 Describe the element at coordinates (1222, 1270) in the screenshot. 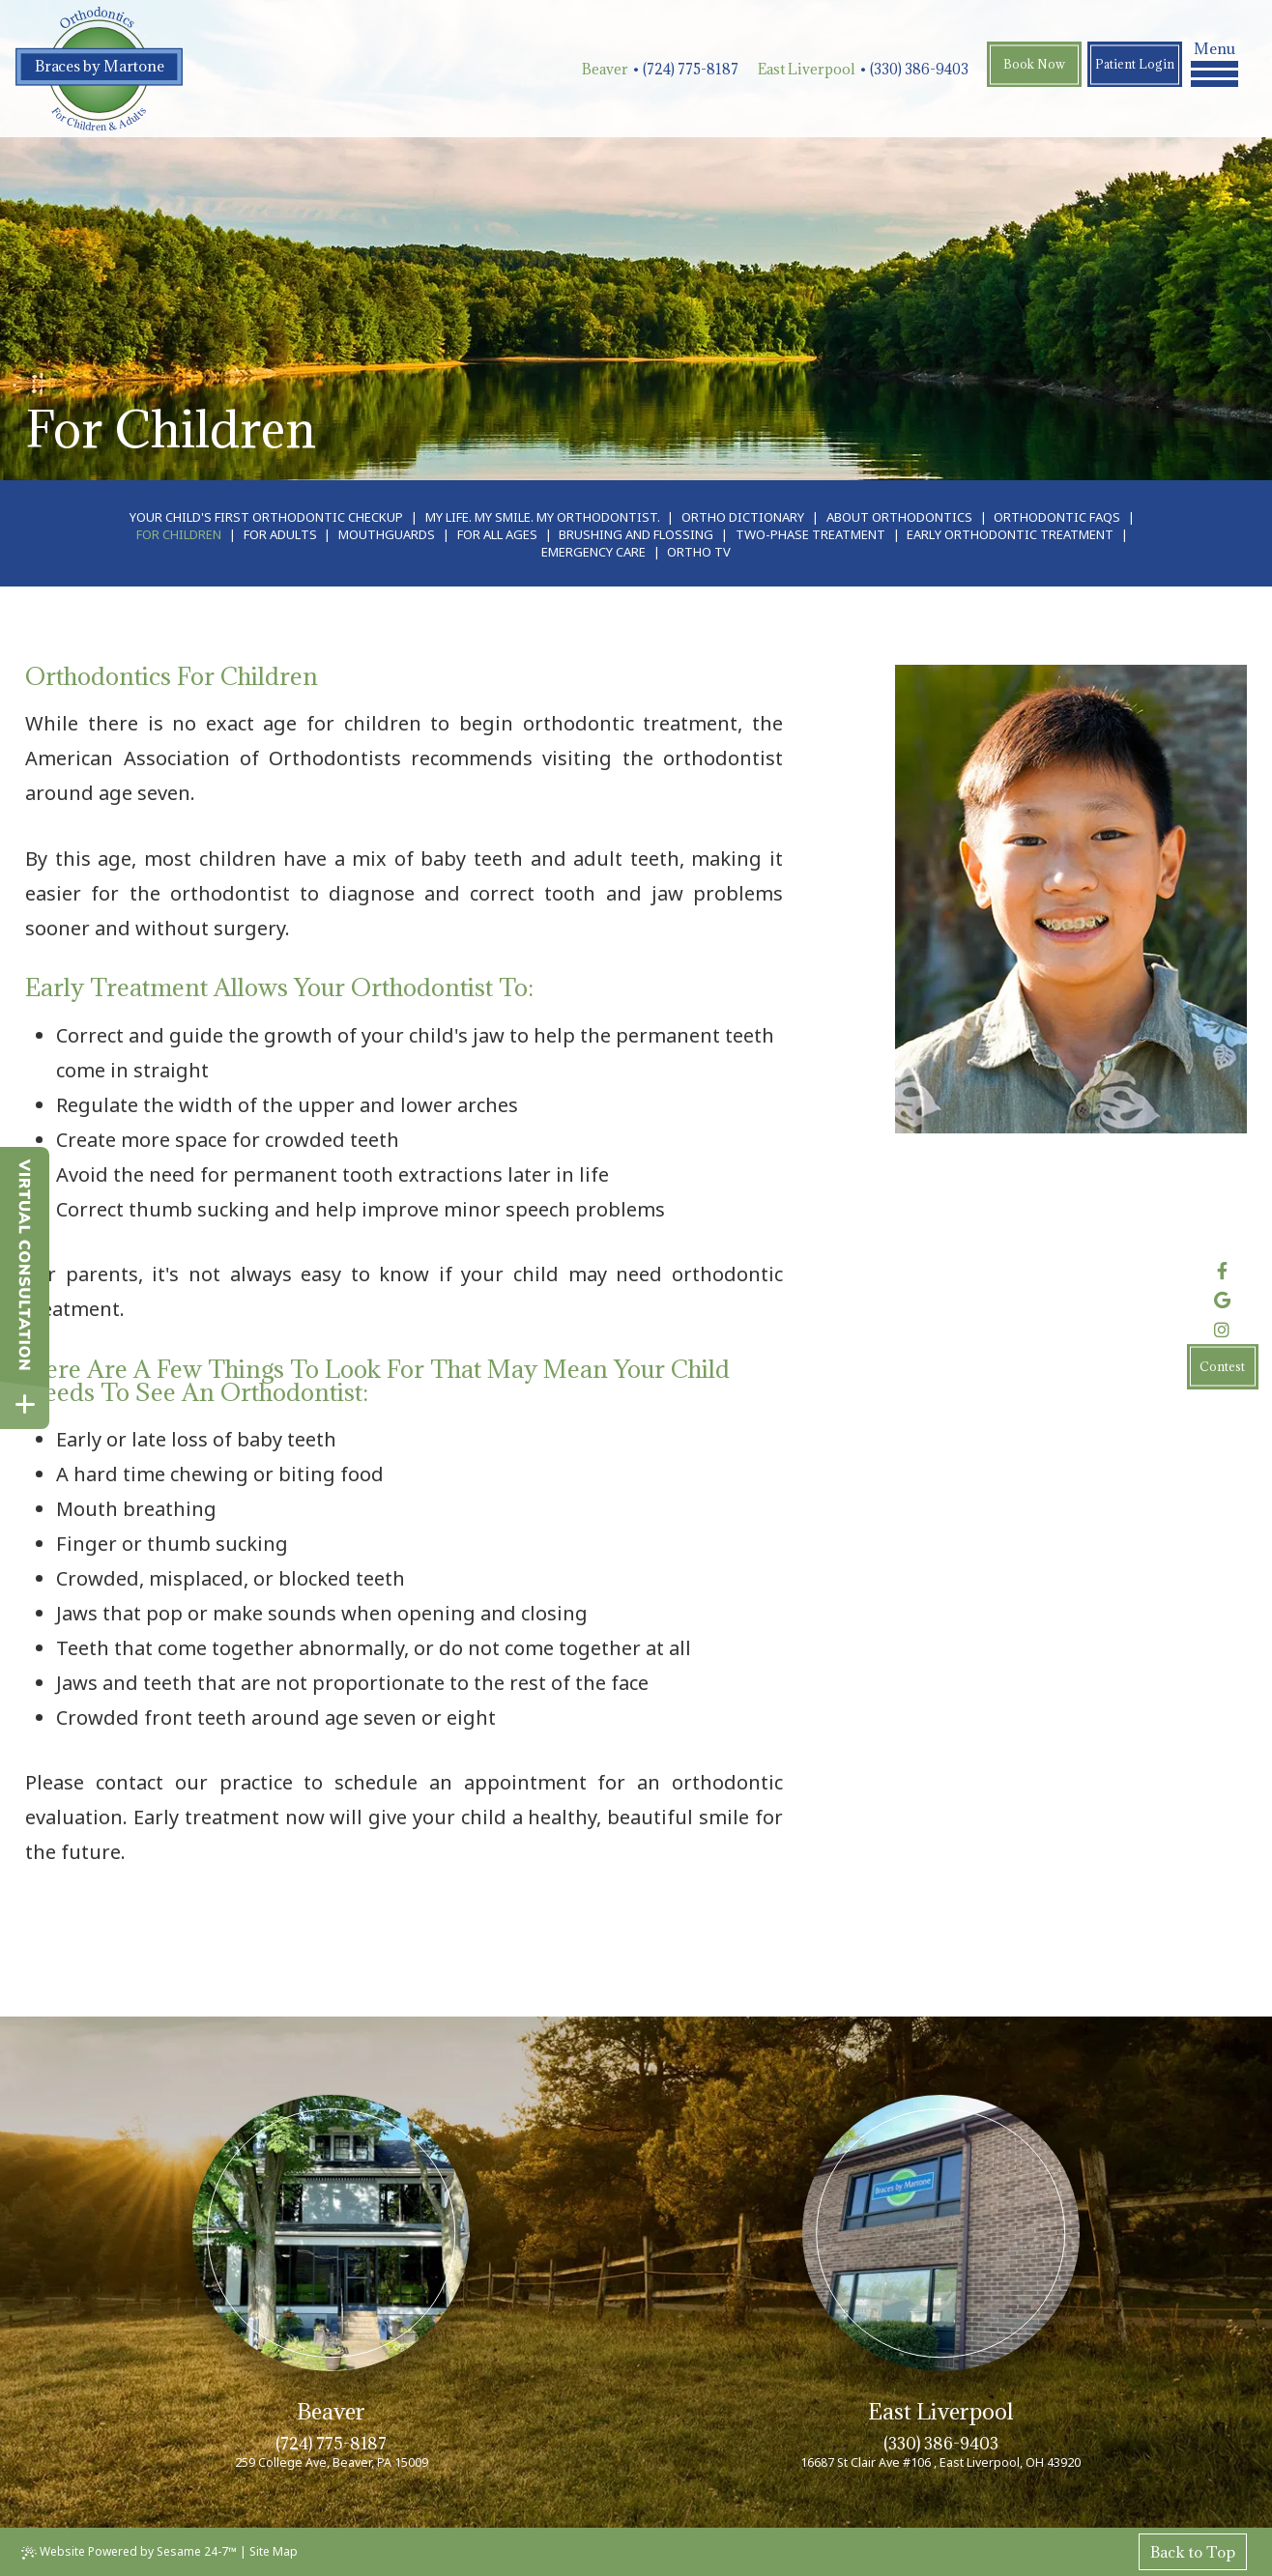

I see `[follow us on facebook]` at that location.